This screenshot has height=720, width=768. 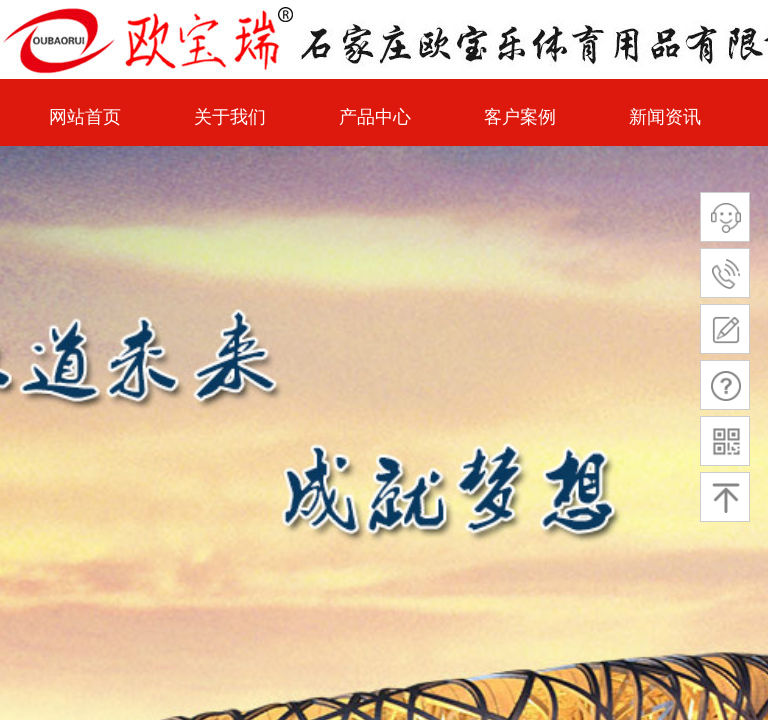 I want to click on 客户案例, so click(x=520, y=117).